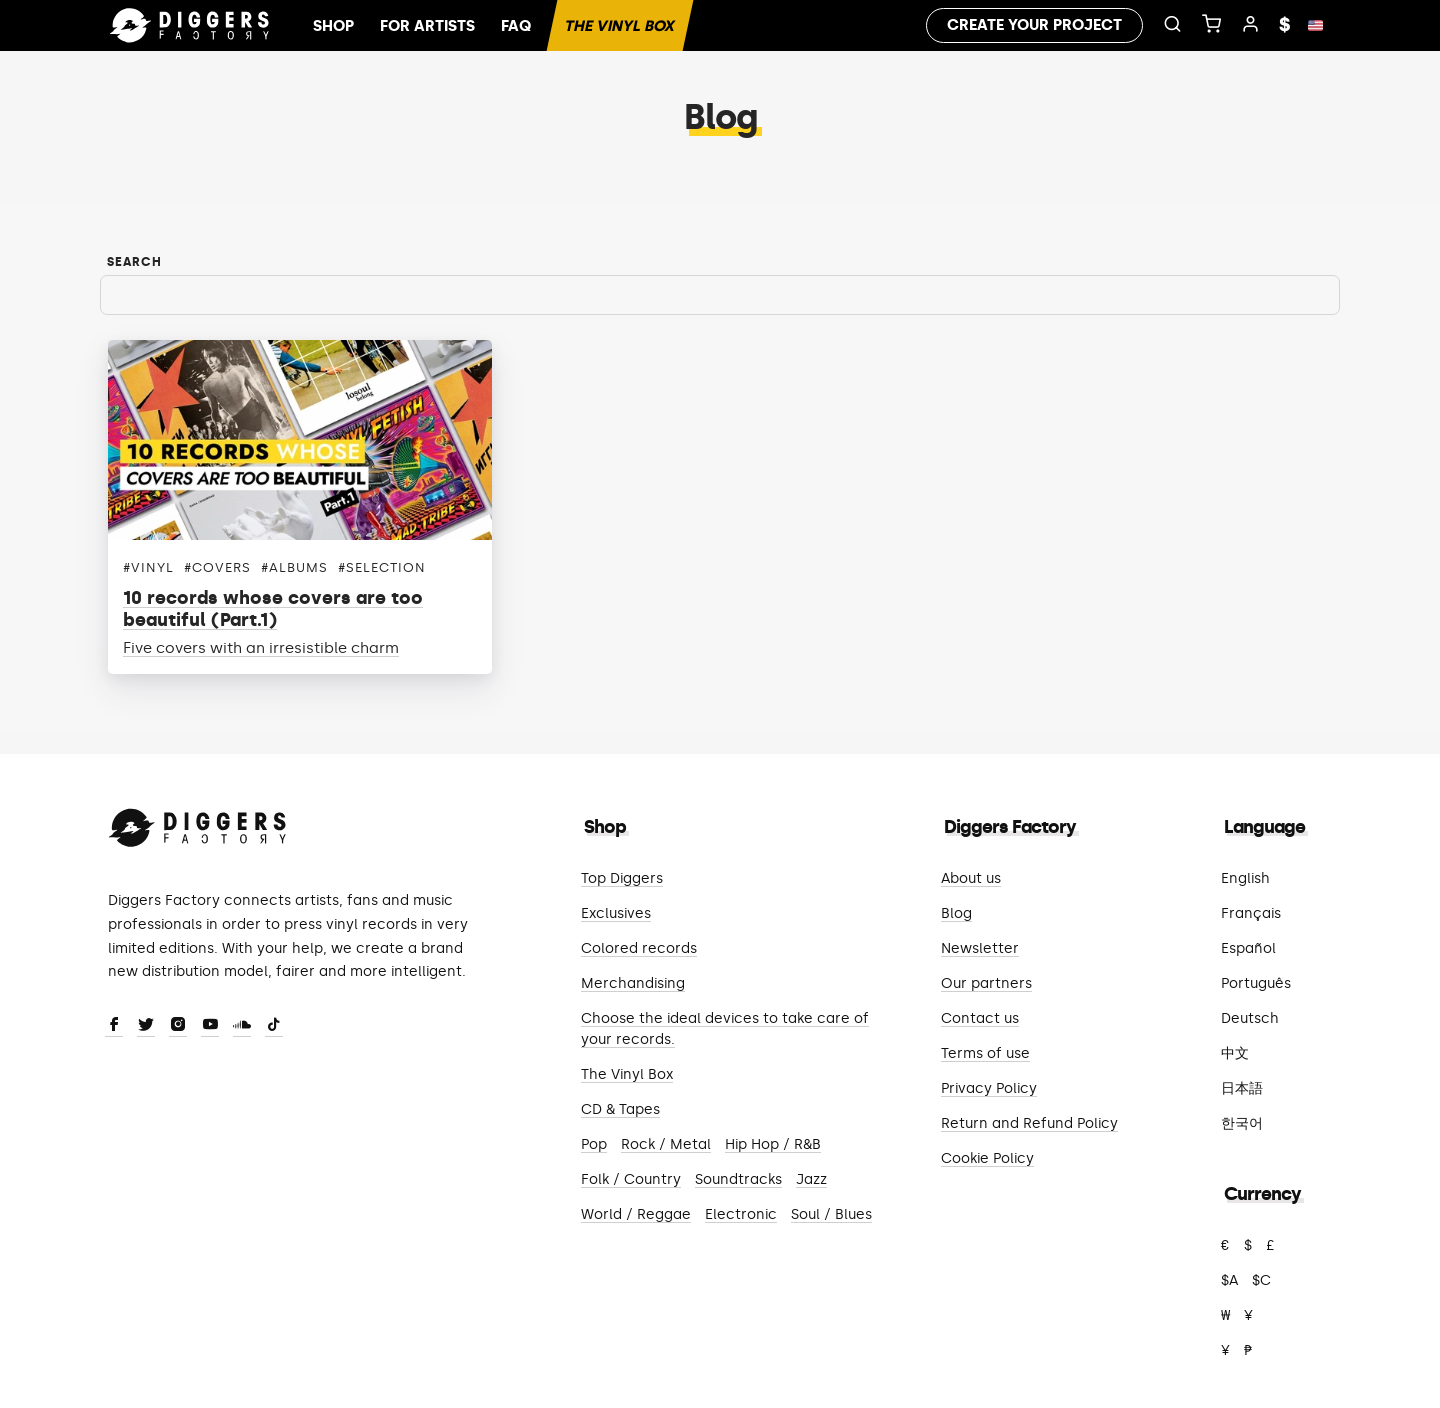  Describe the element at coordinates (987, 1158) in the screenshot. I see `Cookie Policy` at that location.